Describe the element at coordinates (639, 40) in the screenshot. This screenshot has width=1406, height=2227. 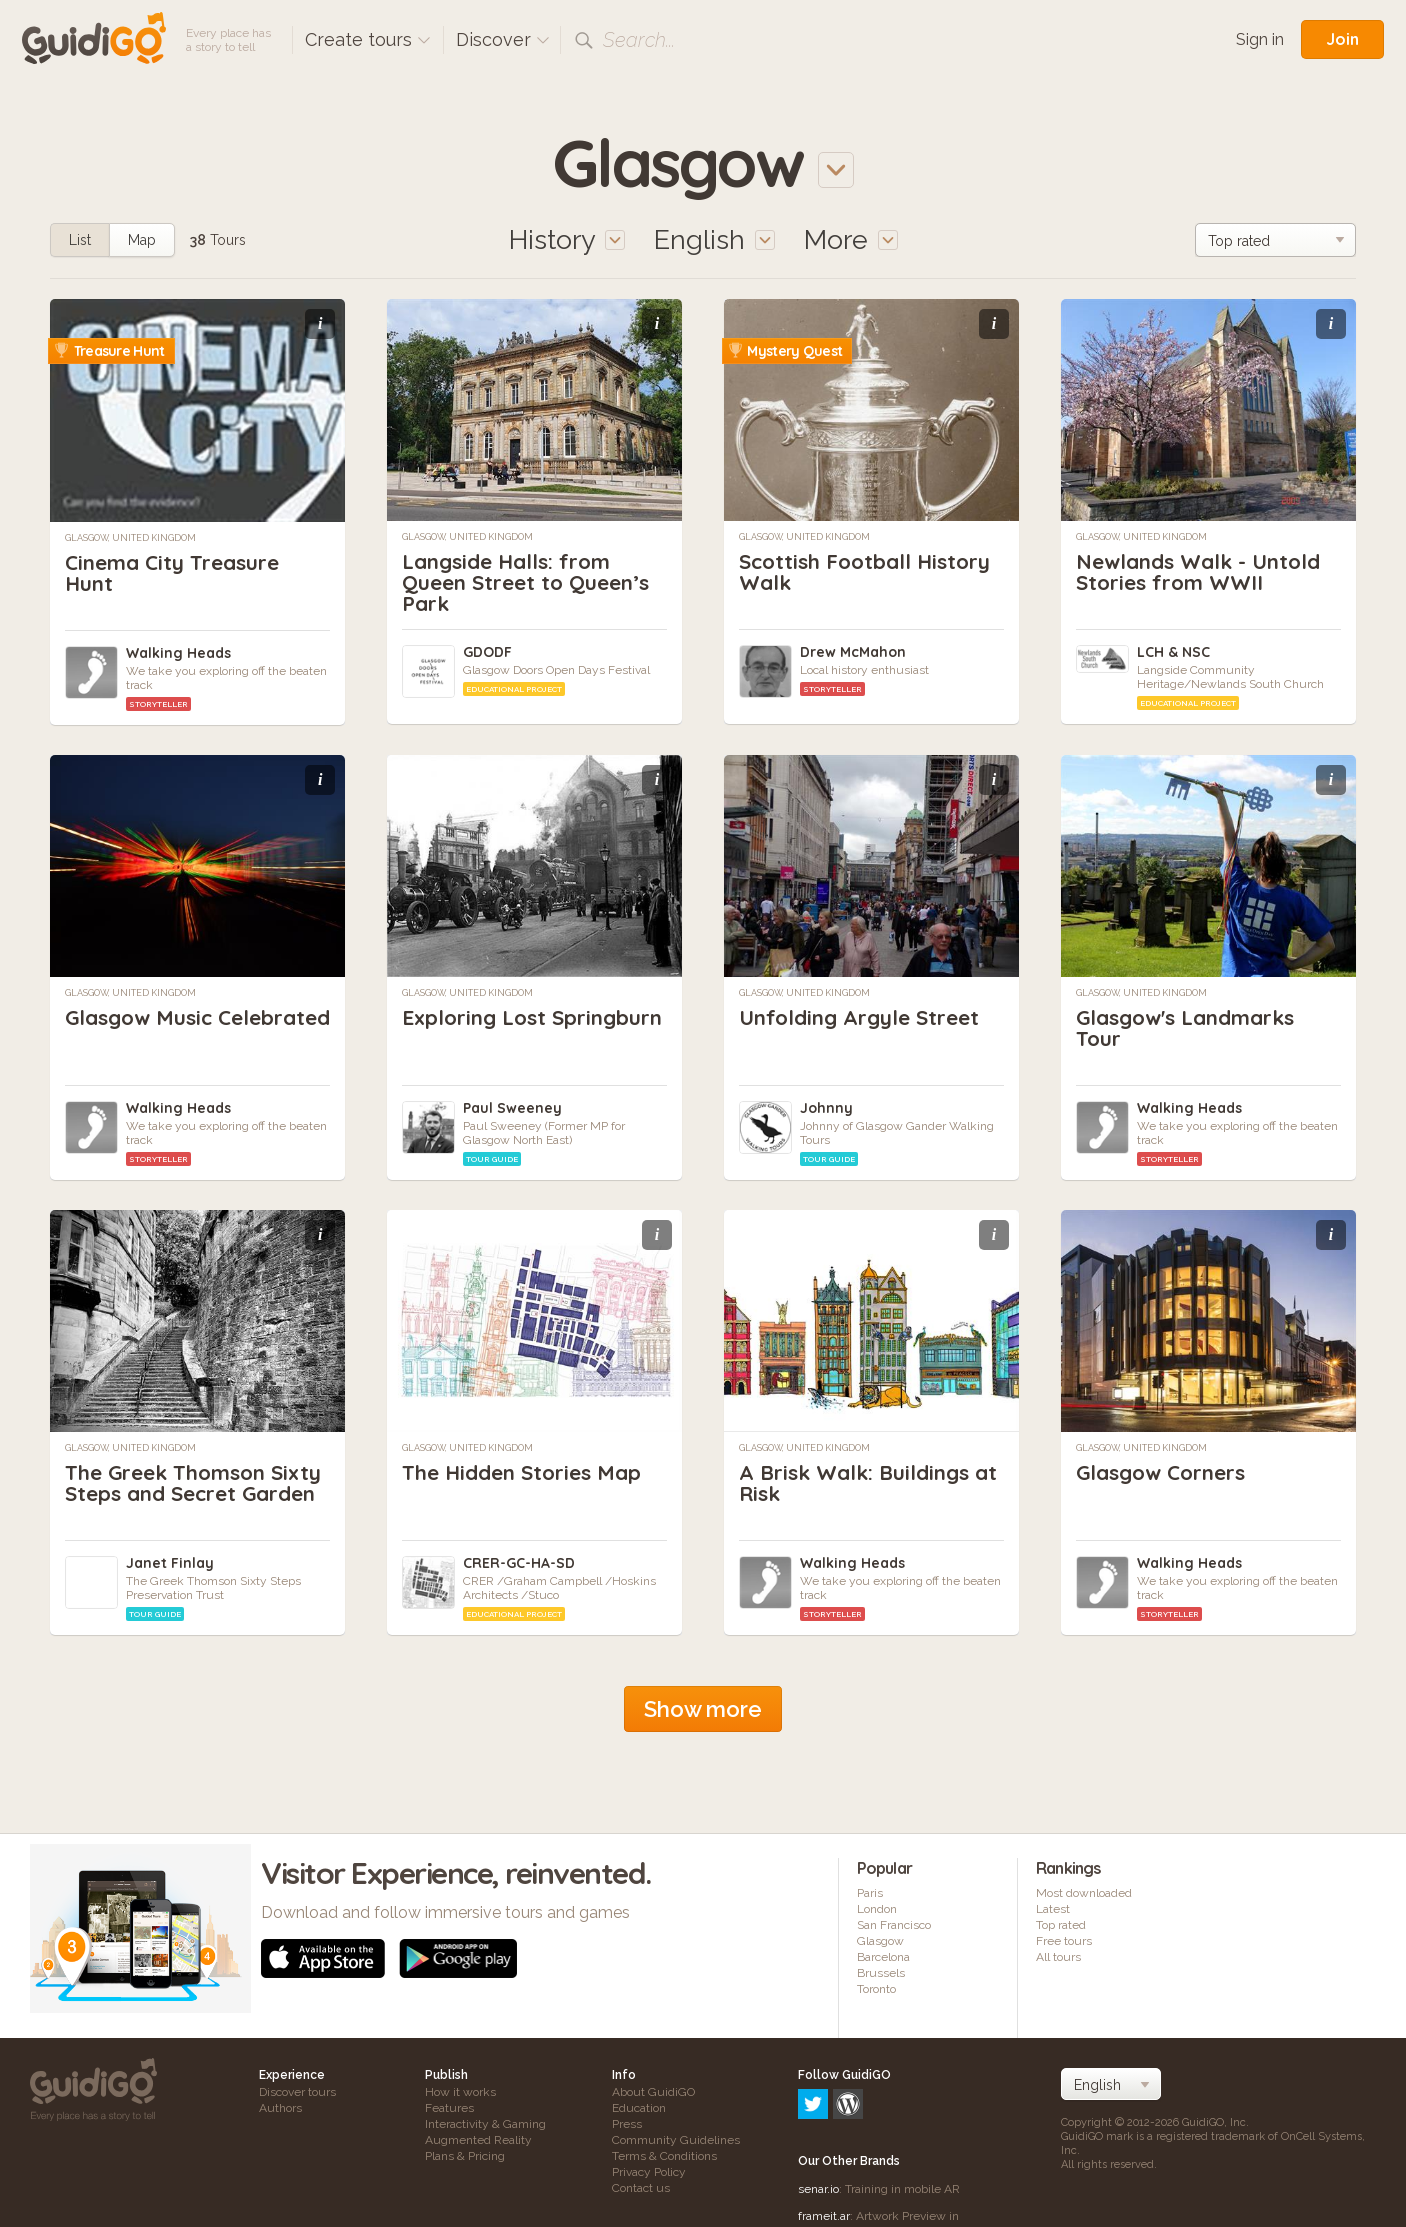
I see `Search...` at that location.